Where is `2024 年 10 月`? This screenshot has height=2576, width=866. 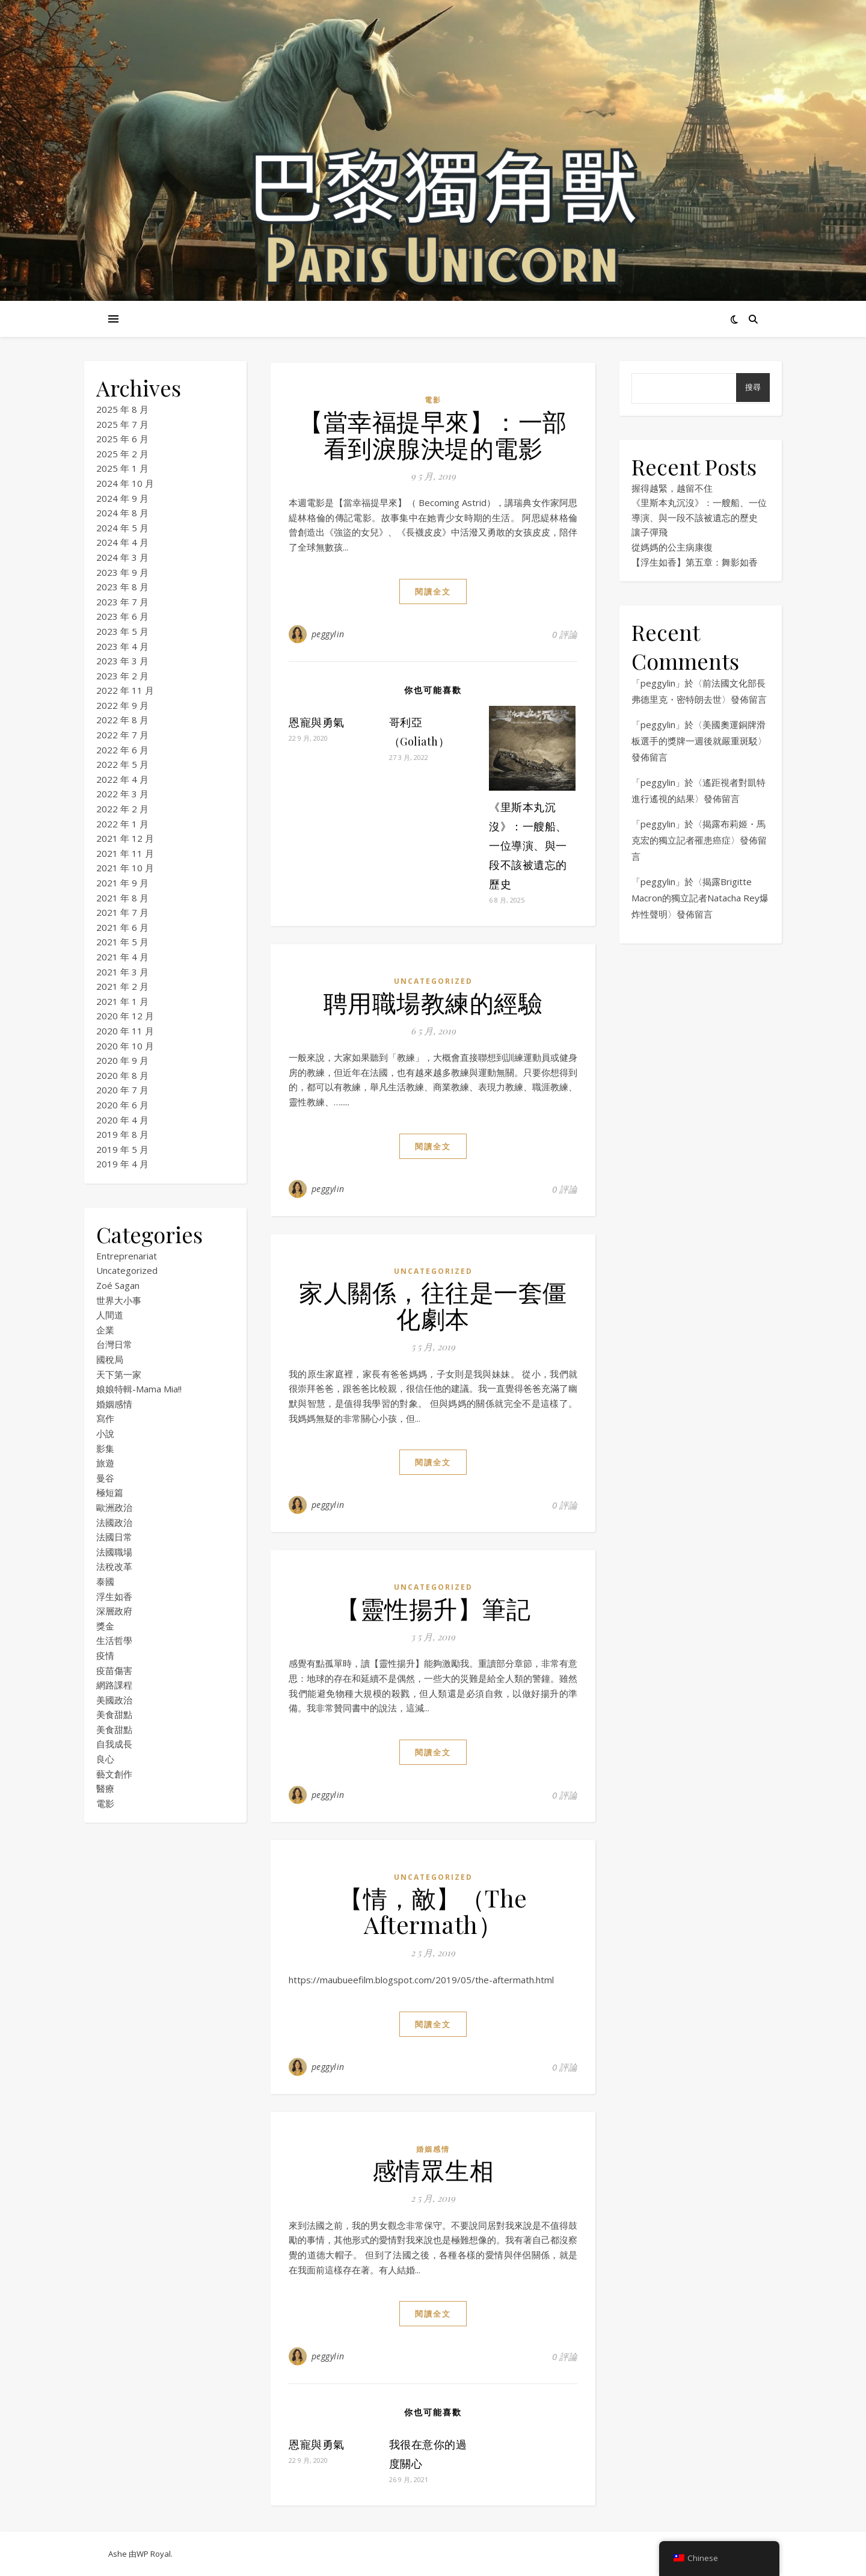
2024 年 10 月 is located at coordinates (125, 483).